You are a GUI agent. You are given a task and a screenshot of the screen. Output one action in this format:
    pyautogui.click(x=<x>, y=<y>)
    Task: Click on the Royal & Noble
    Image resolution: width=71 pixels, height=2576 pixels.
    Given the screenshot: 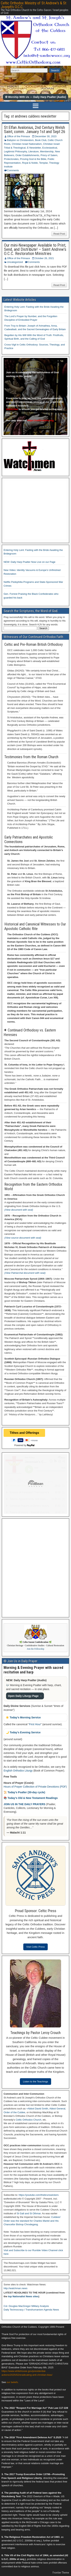 What is the action you would take?
    pyautogui.click(x=30, y=162)
    